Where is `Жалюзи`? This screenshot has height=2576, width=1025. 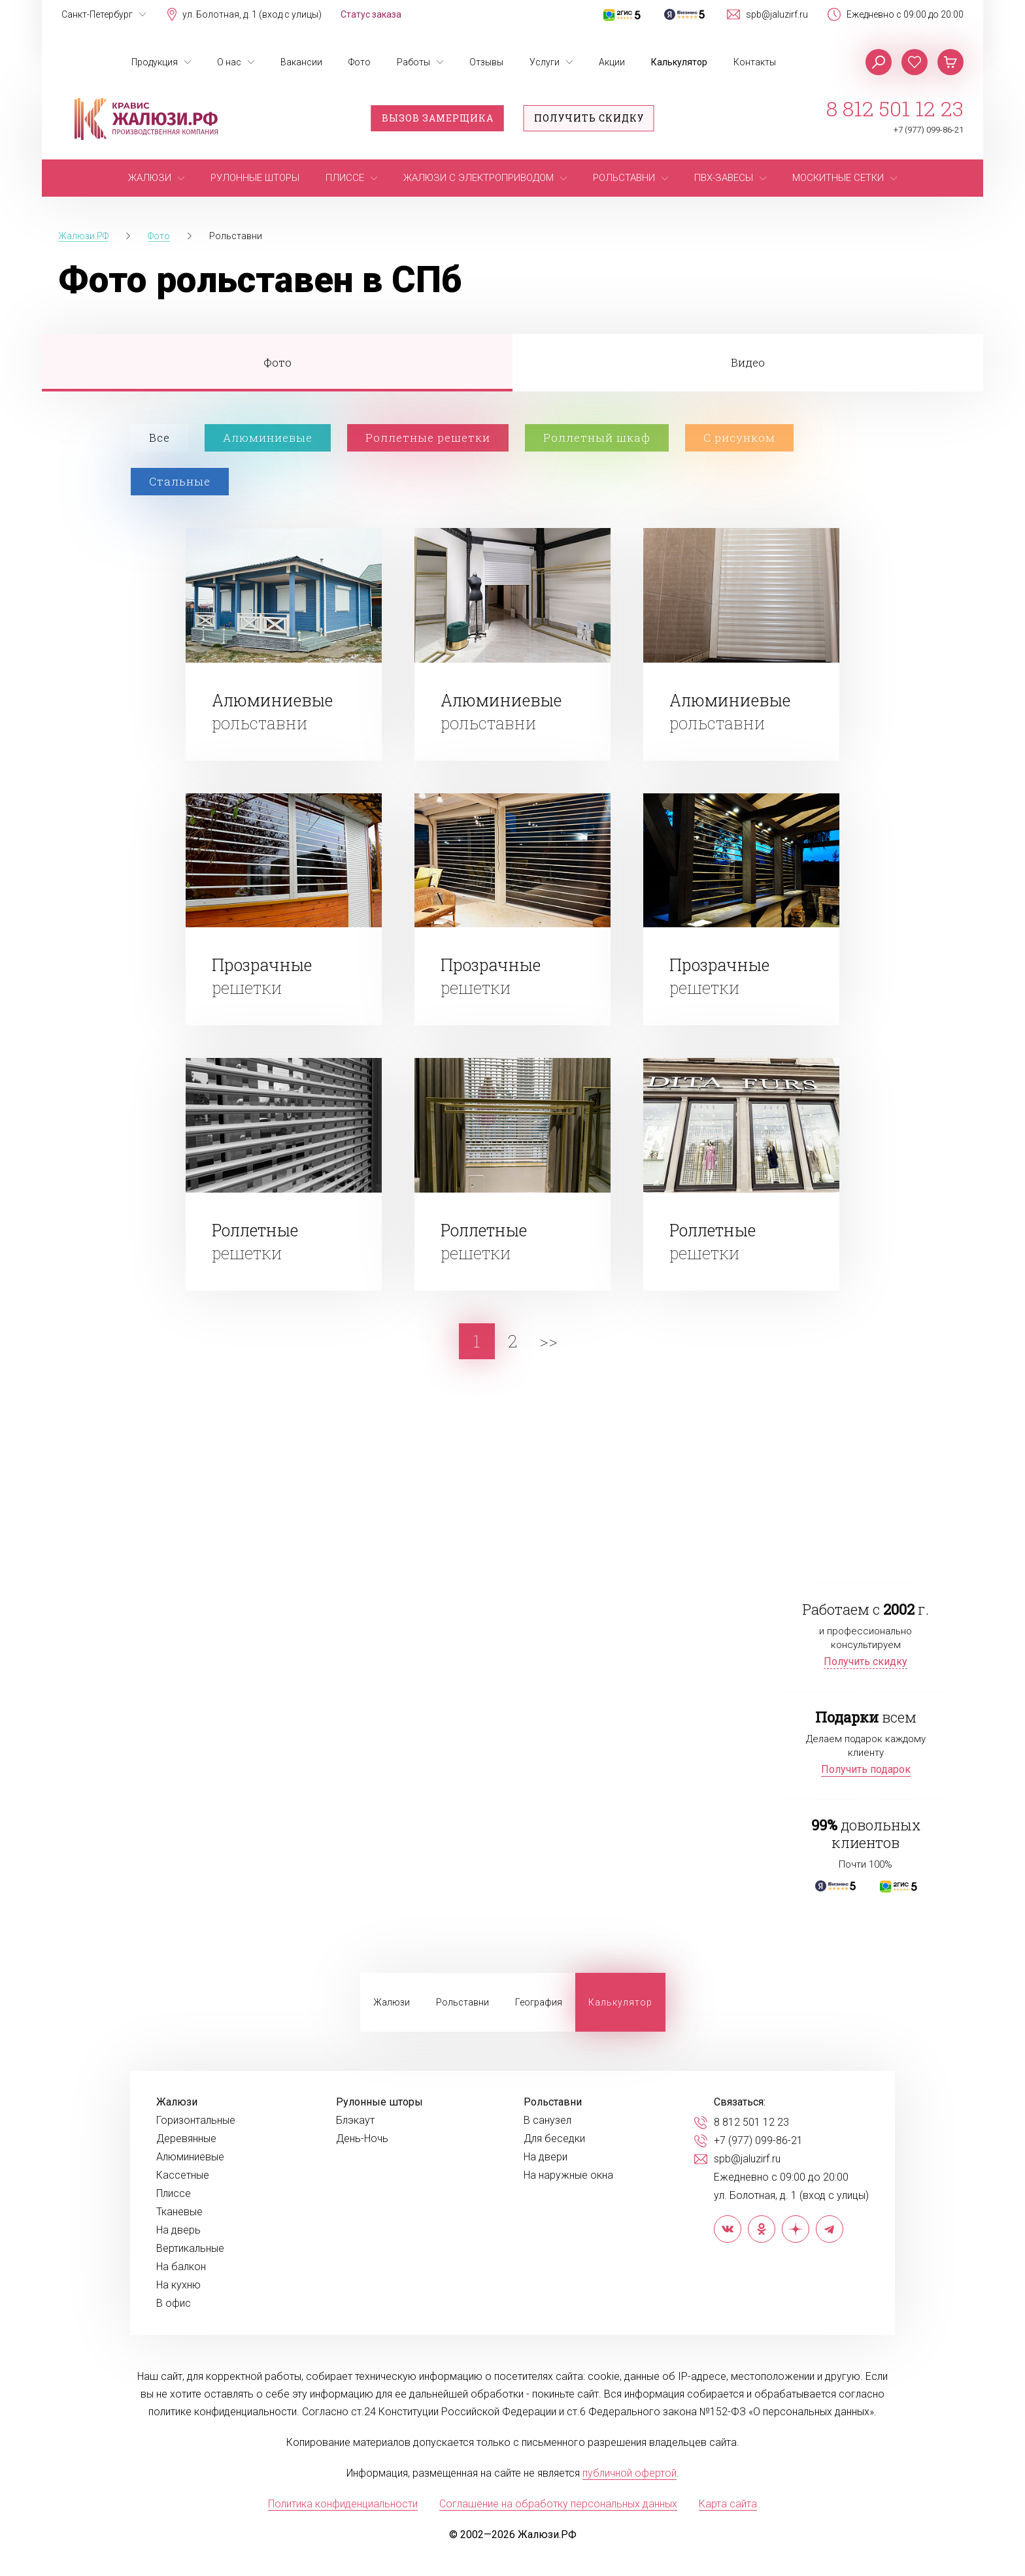 Жалюзи is located at coordinates (391, 2002).